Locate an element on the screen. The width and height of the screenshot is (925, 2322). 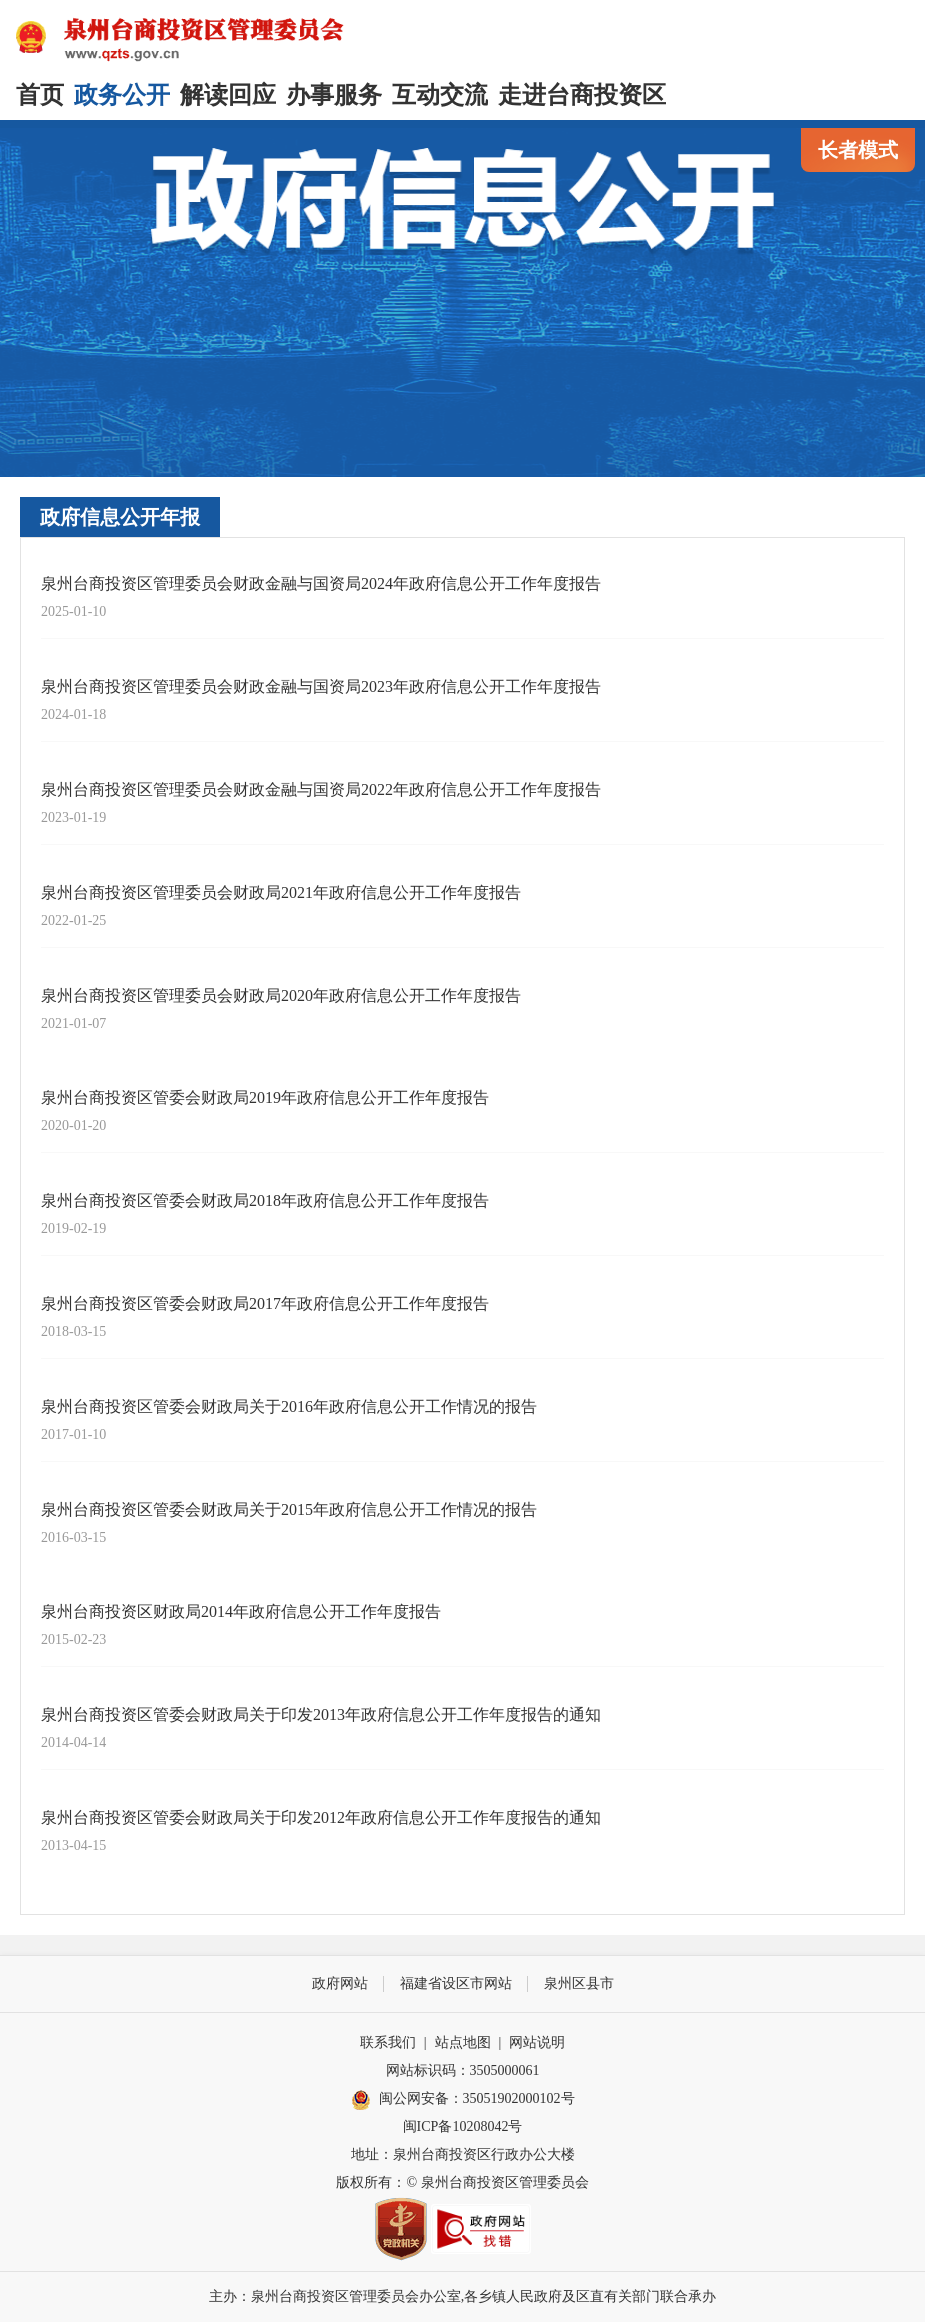
泉州台商投资区管委会财政局关于印发2012年政府信息公开工作年度报告的通知 is located at coordinates (321, 1817).